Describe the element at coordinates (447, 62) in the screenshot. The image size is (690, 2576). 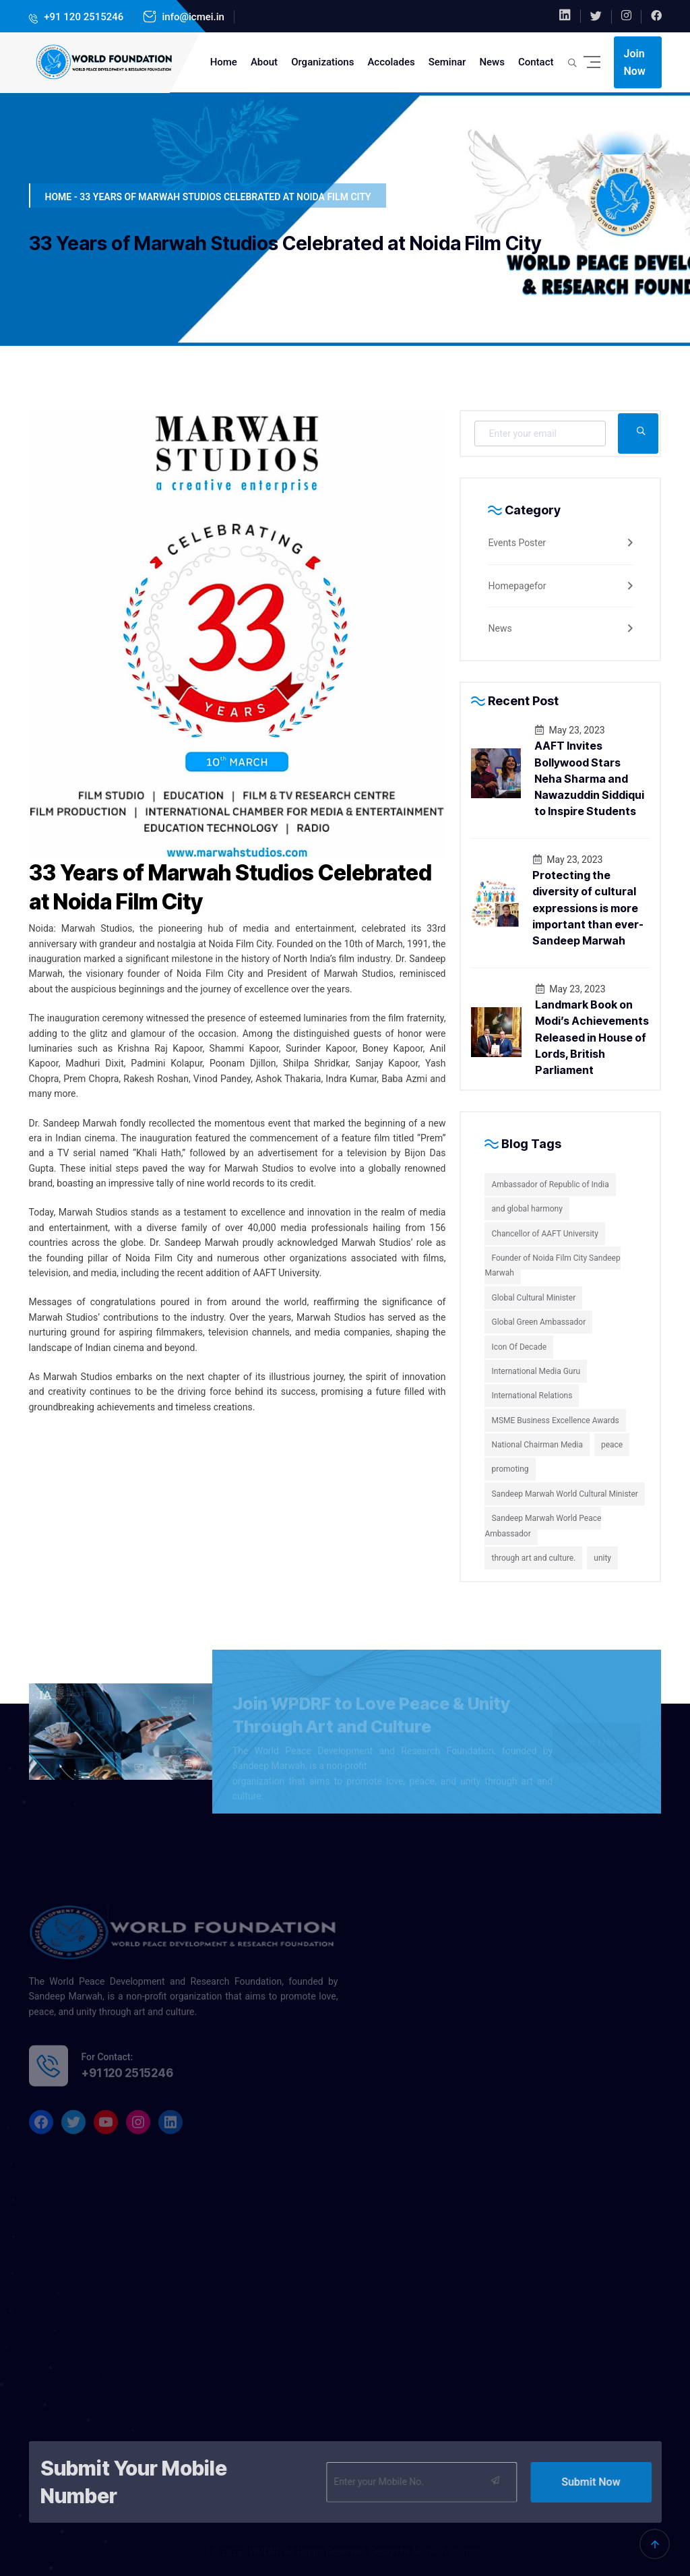
I see `Seminar` at that location.